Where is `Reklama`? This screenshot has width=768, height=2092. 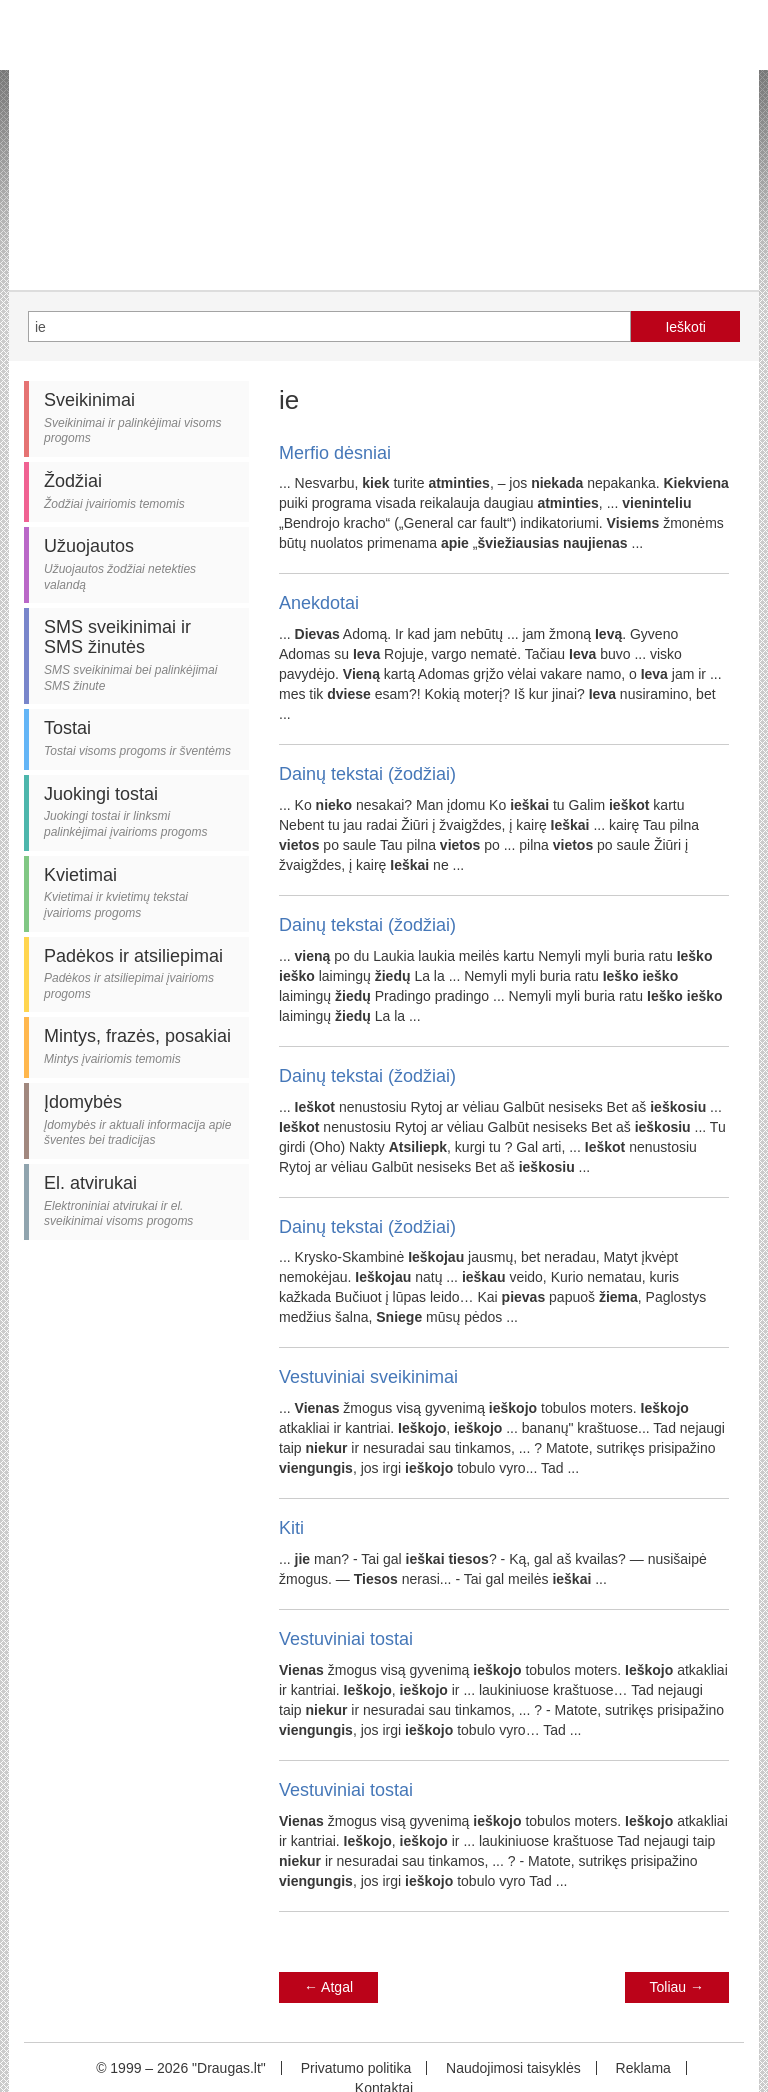 Reklama is located at coordinates (643, 2068).